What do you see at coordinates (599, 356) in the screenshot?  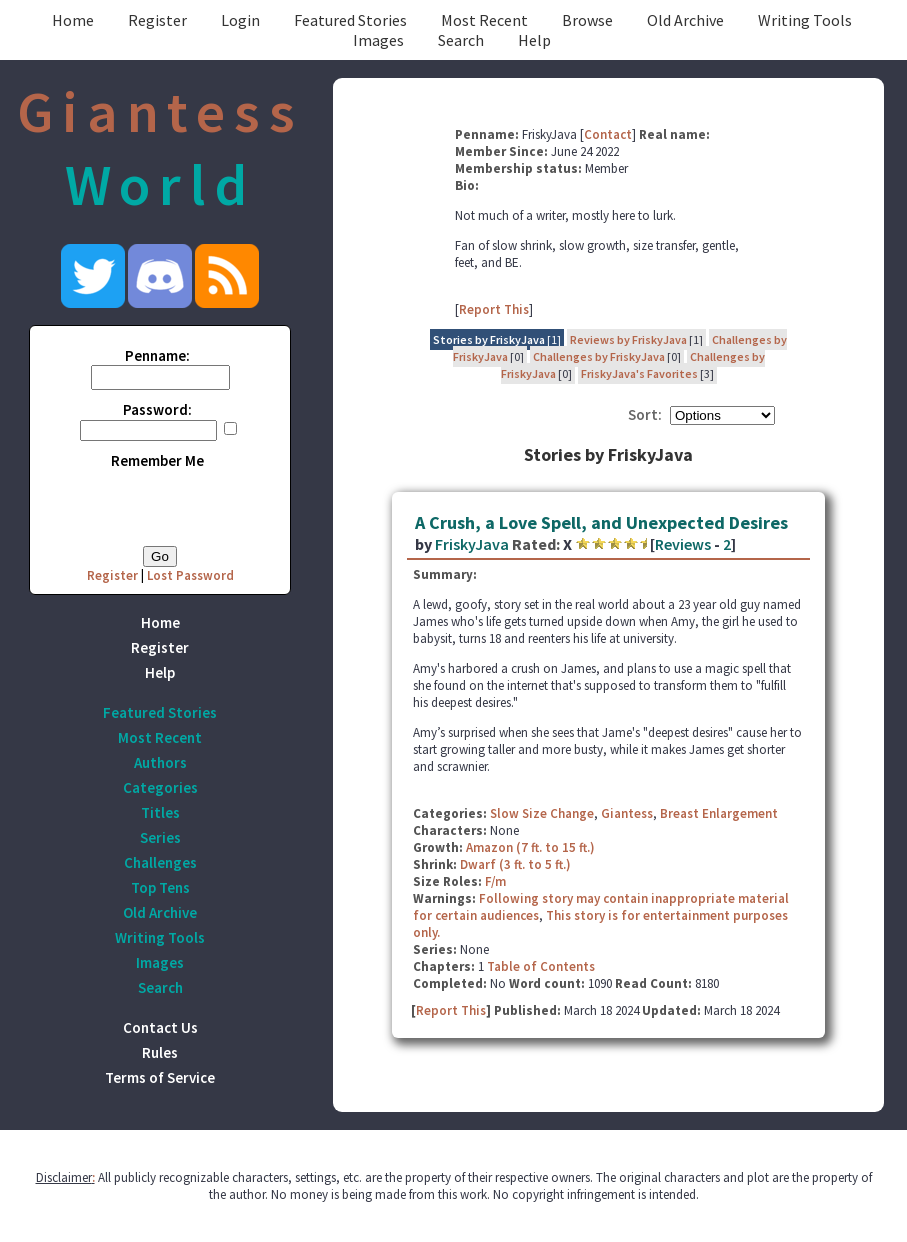 I see `Challenges by FriskyJava` at bounding box center [599, 356].